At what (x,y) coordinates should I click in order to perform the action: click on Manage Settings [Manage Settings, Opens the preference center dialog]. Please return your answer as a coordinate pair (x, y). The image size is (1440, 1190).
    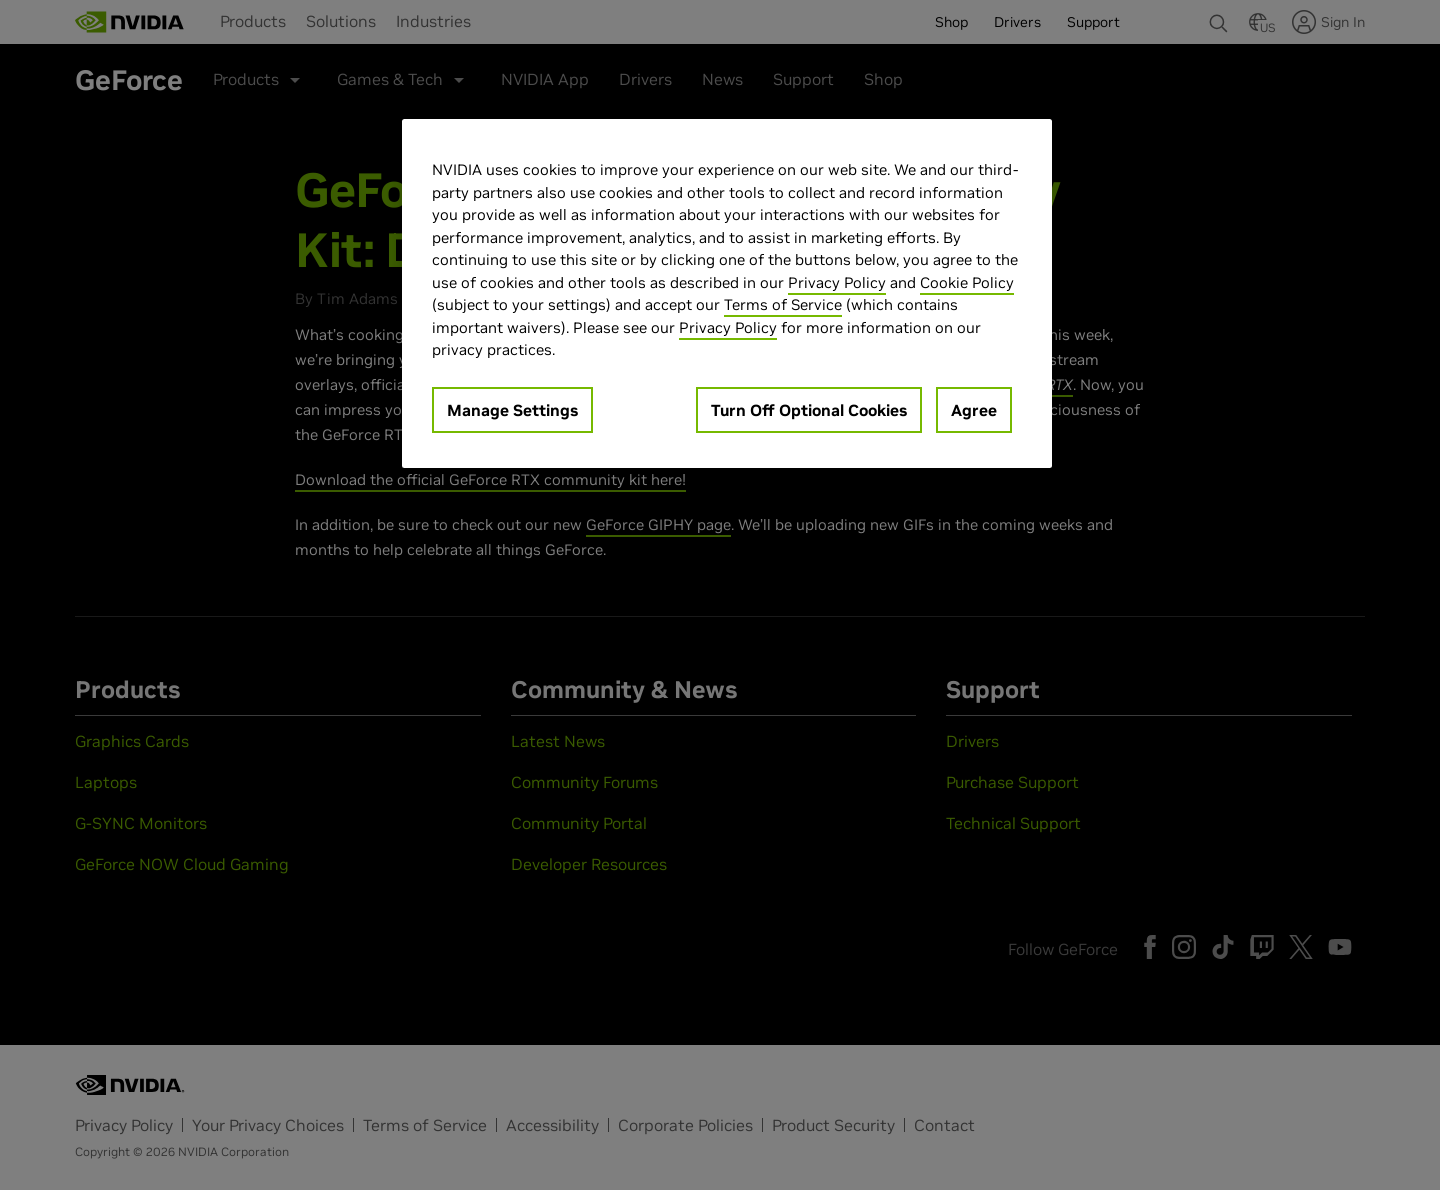
    Looking at the image, I should click on (512, 410).